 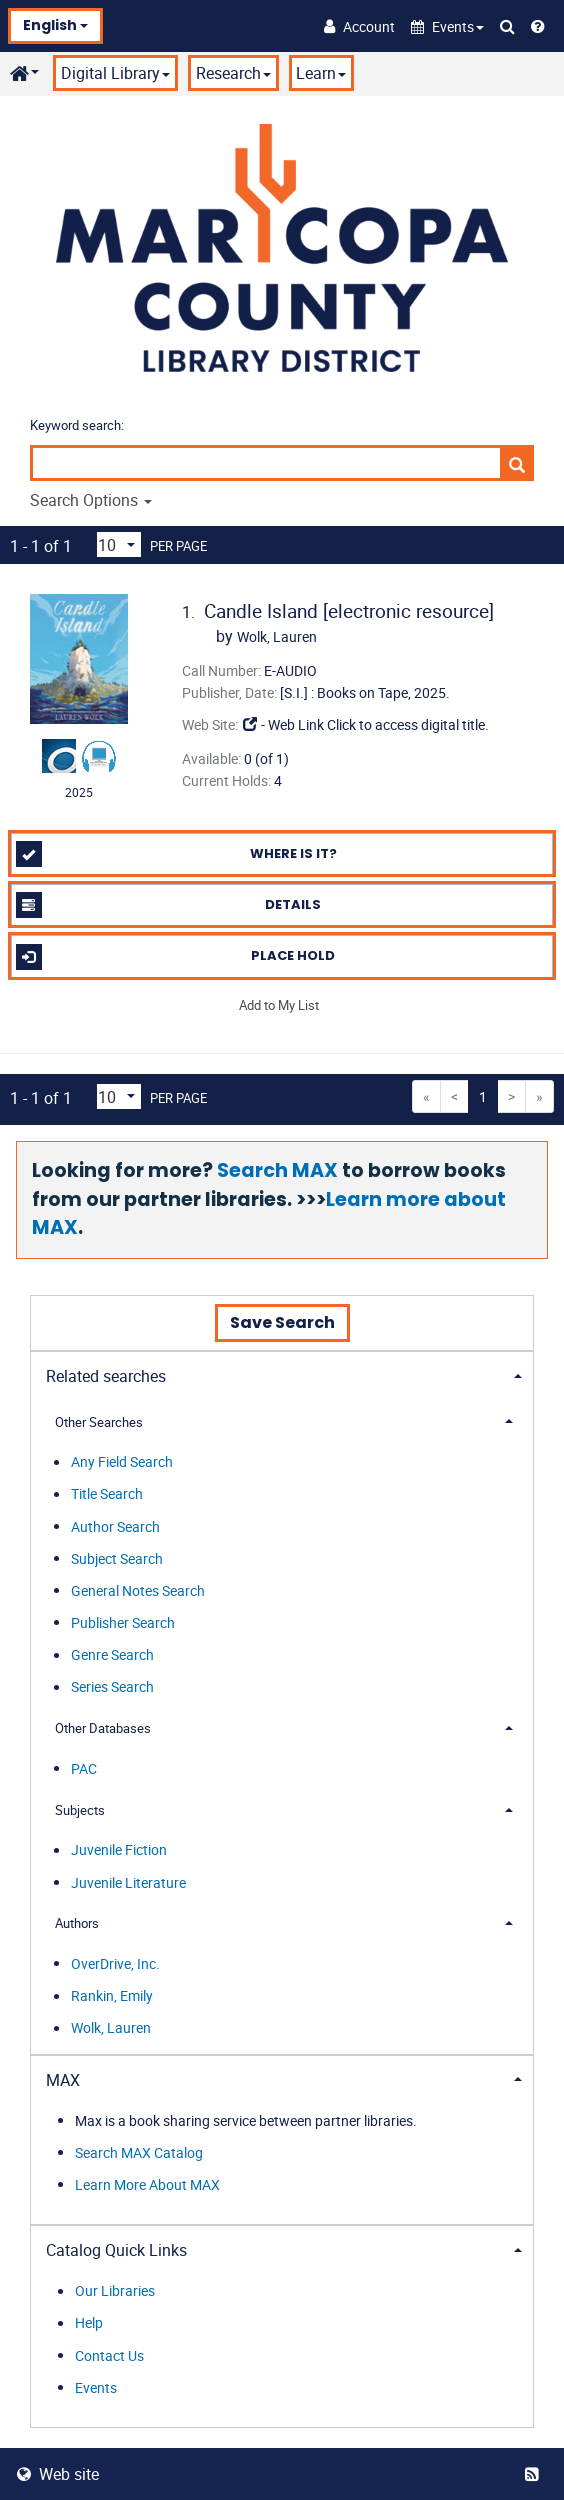 What do you see at coordinates (122, 1462) in the screenshot?
I see `Any Field Search` at bounding box center [122, 1462].